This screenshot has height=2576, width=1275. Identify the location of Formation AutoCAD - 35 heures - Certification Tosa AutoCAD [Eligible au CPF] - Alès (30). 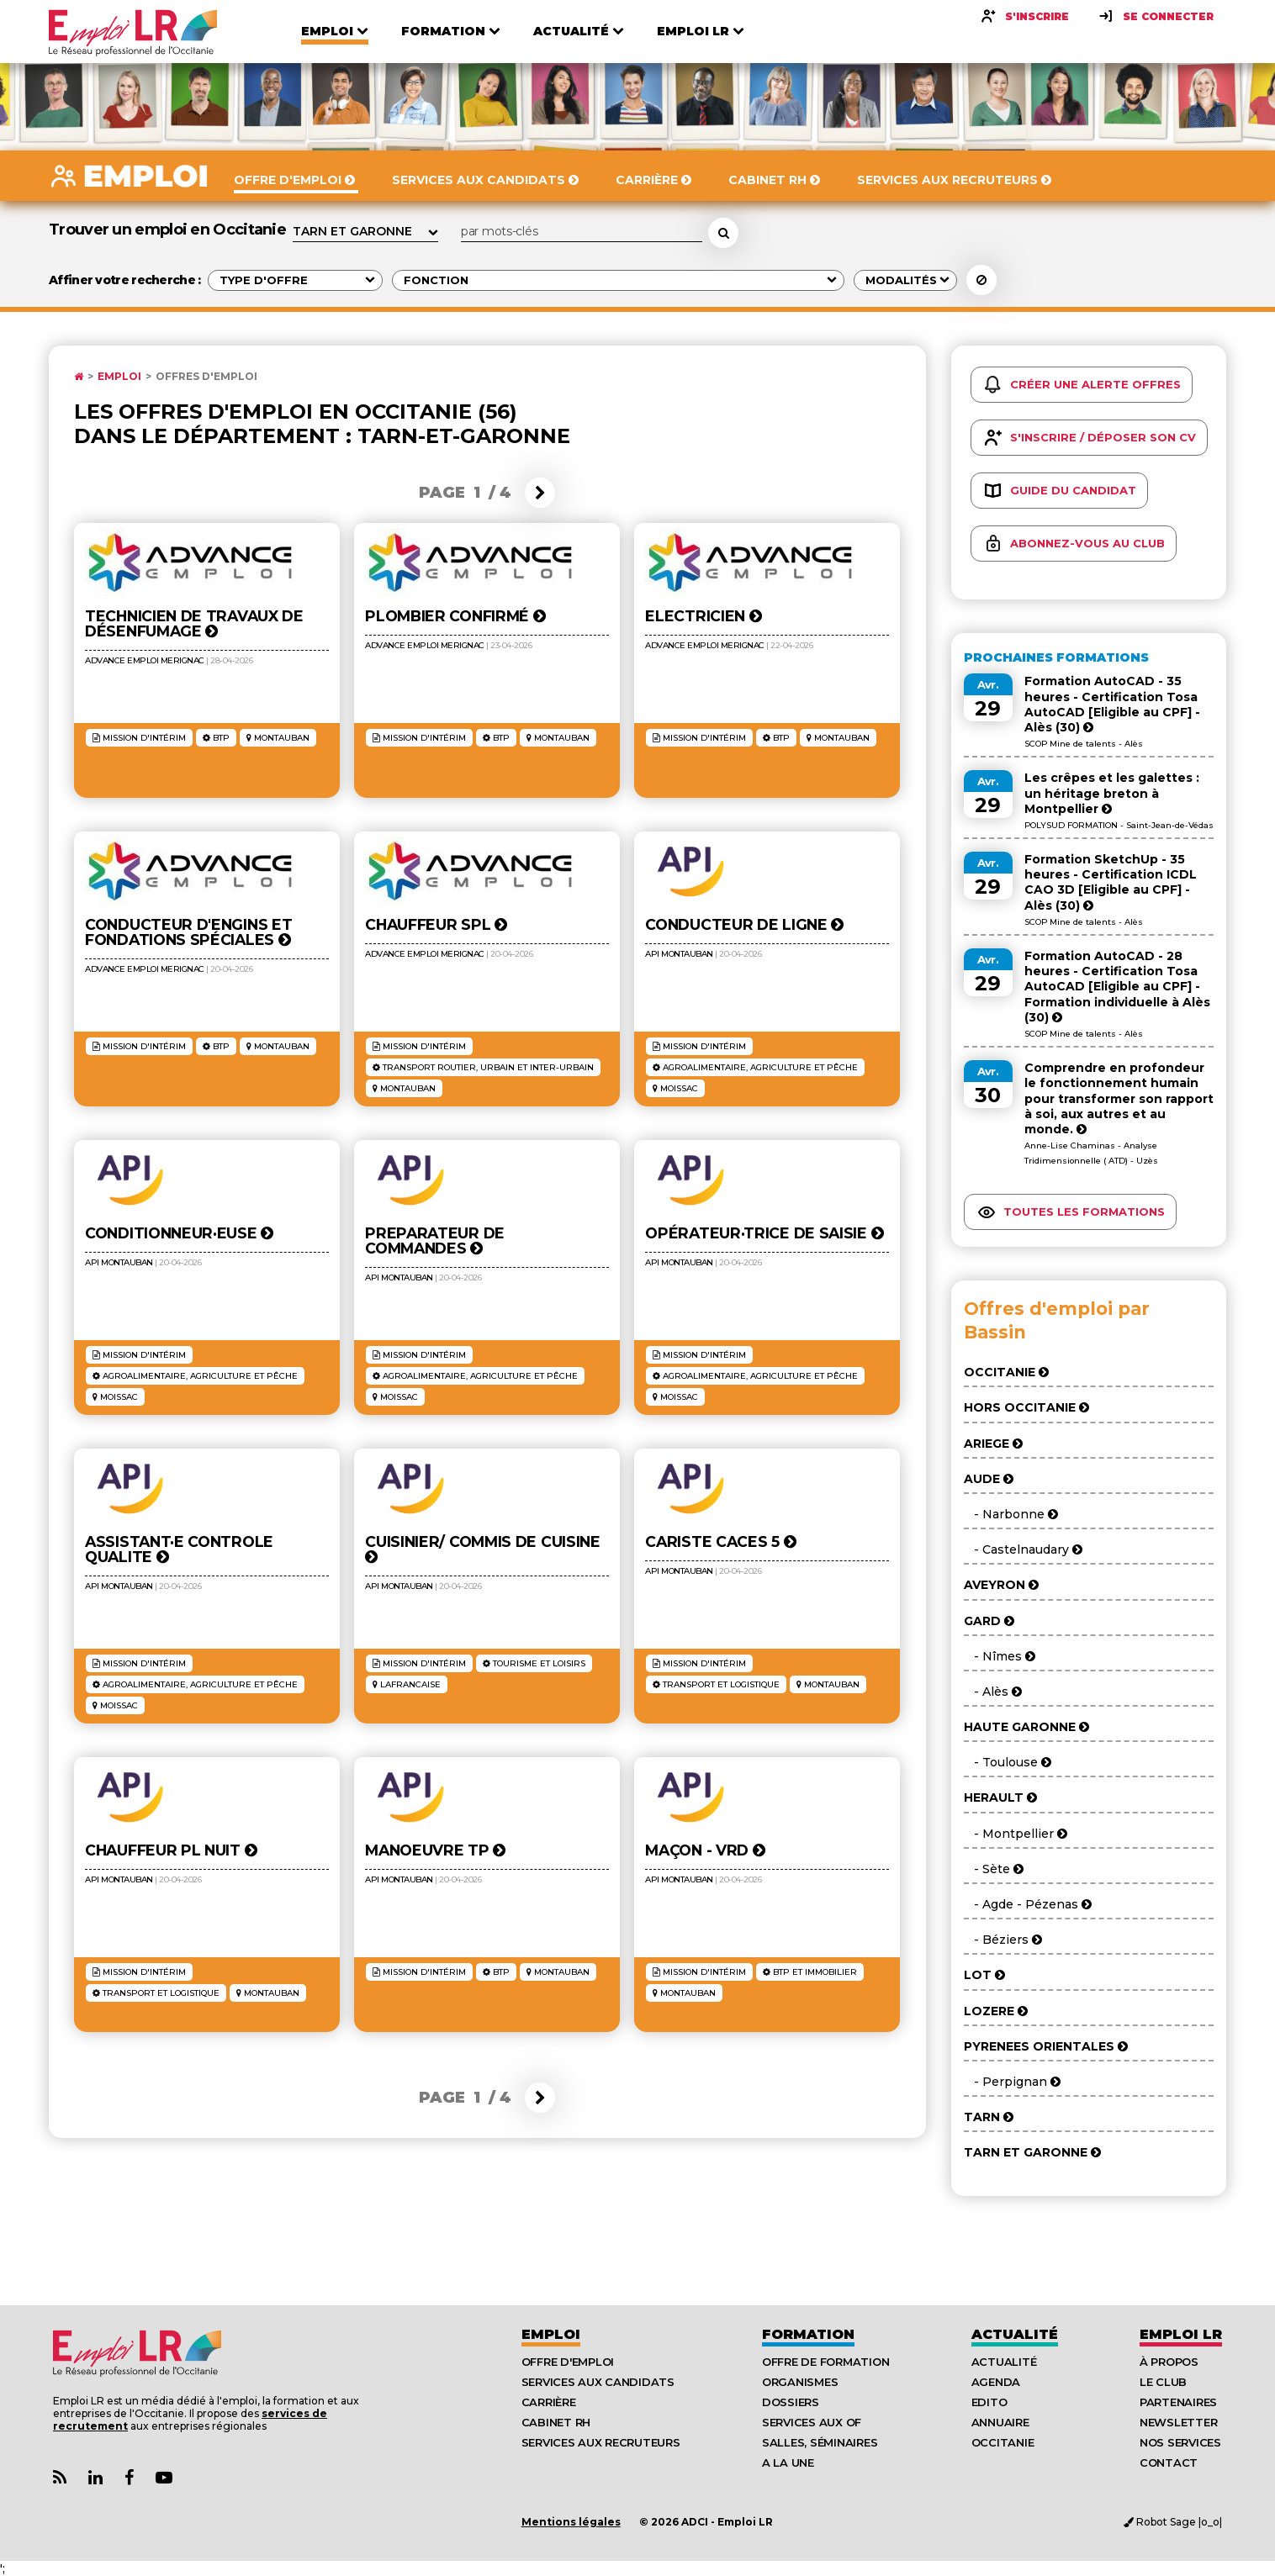
(1112, 704).